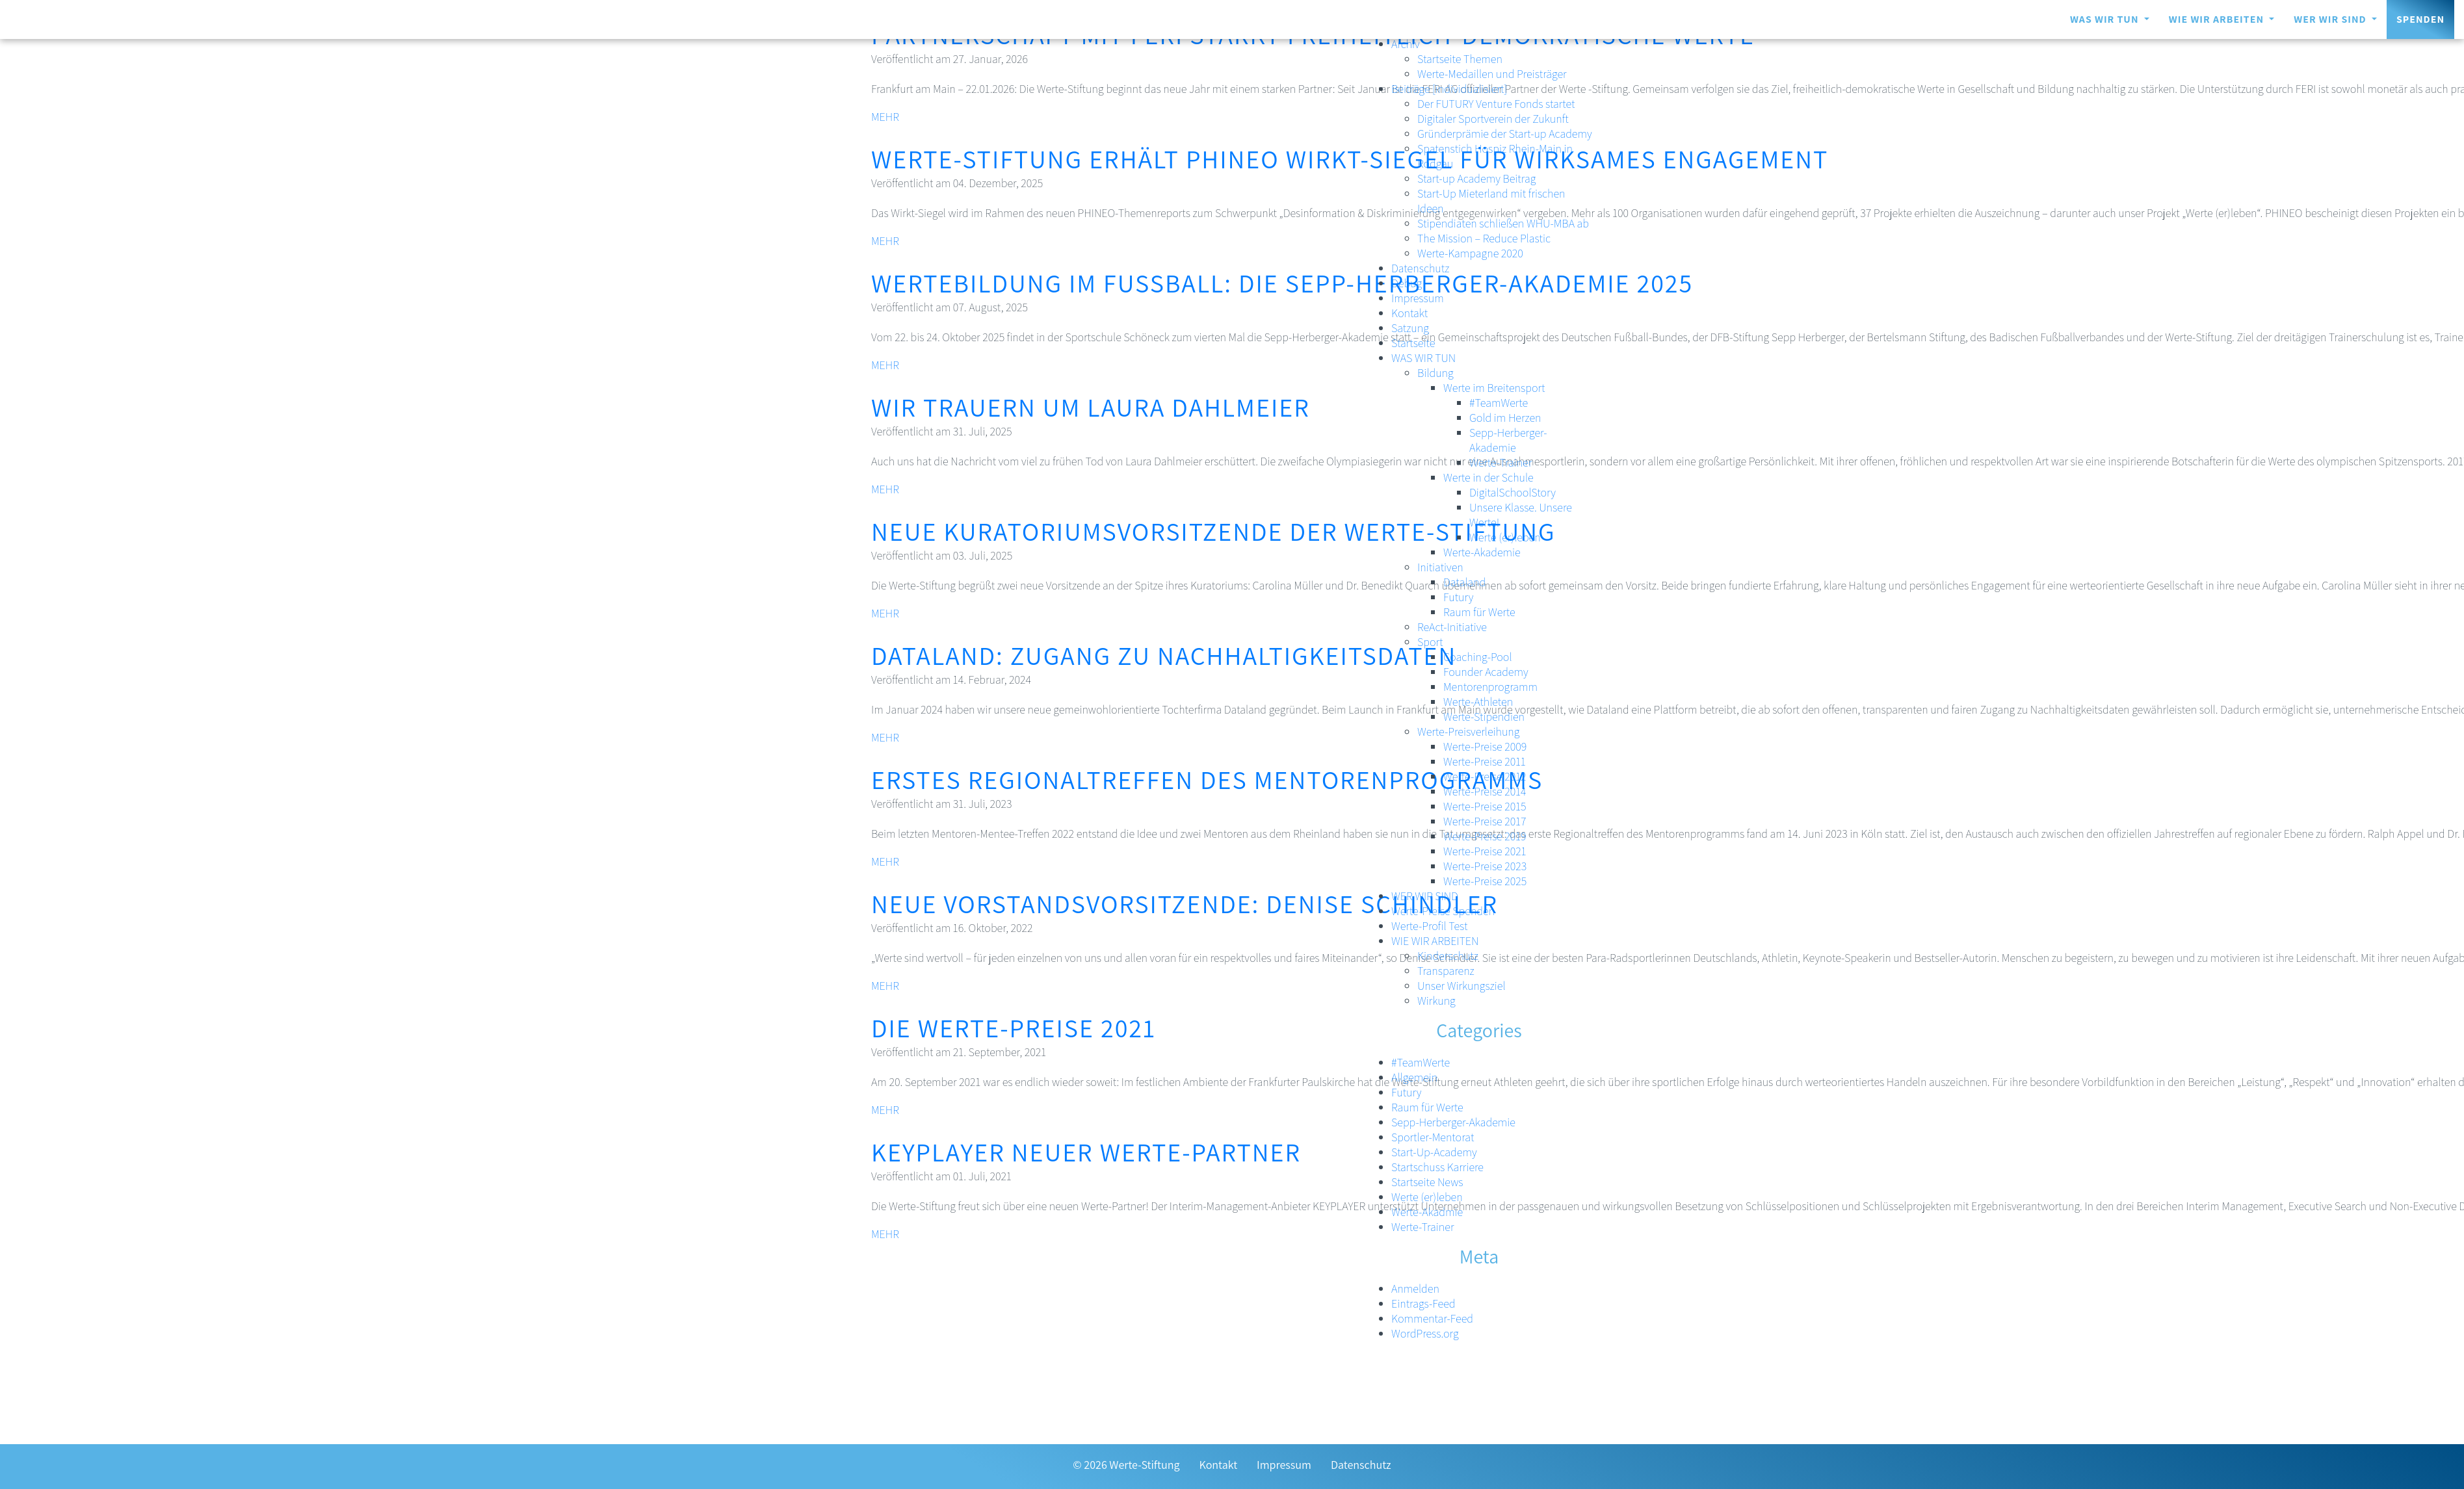  Describe the element at coordinates (1410, 327) in the screenshot. I see `Satzung` at that location.